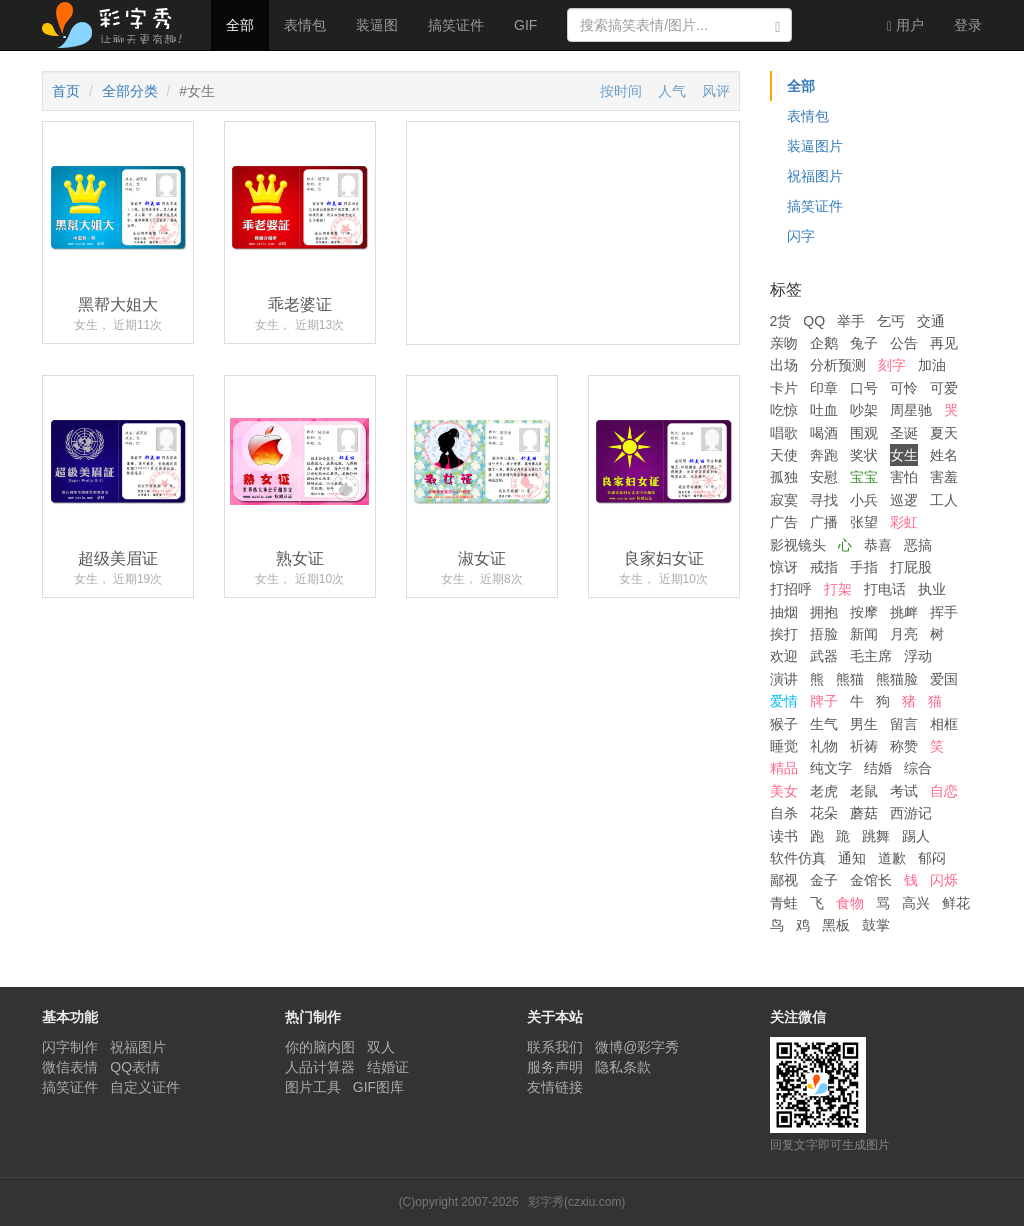  What do you see at coordinates (784, 410) in the screenshot?
I see `吃惊` at bounding box center [784, 410].